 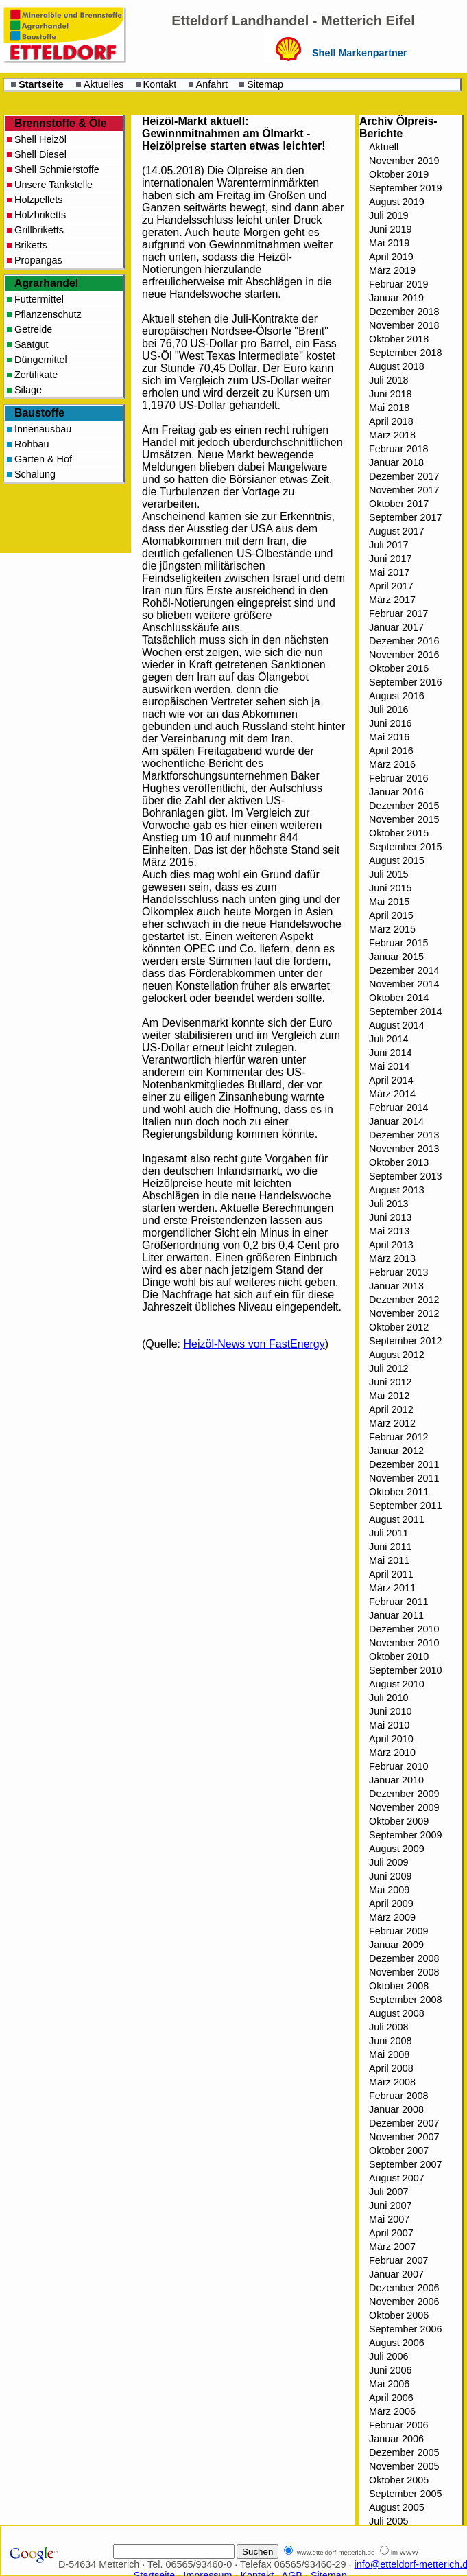 What do you see at coordinates (405, 517) in the screenshot?
I see `September 2017` at bounding box center [405, 517].